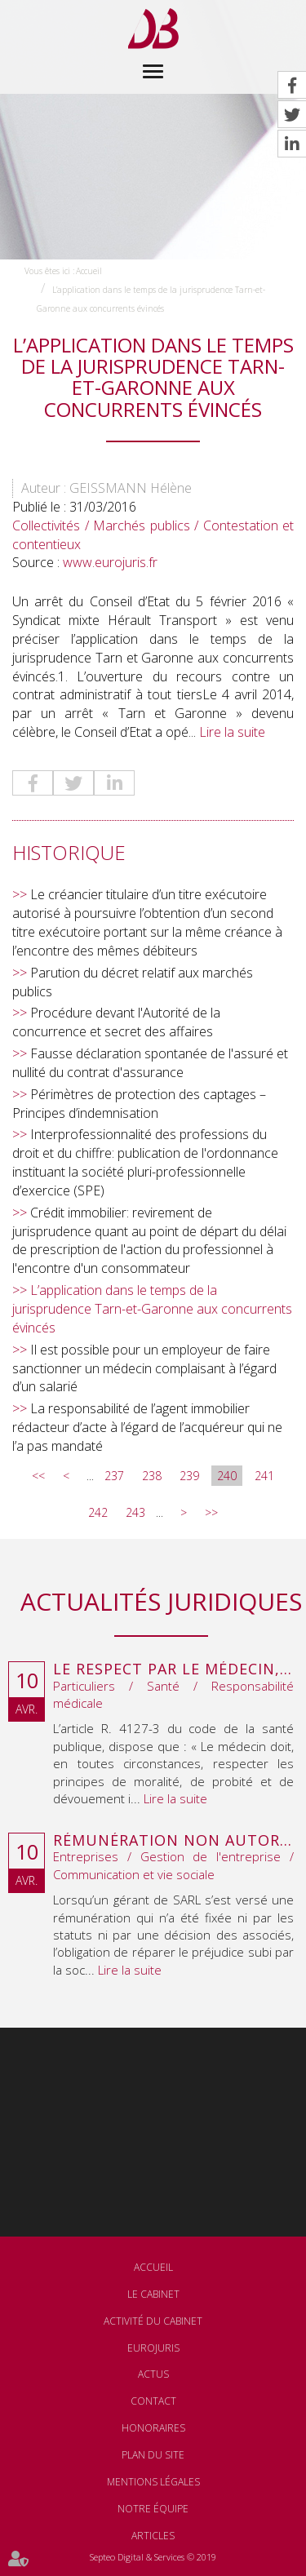 The width and height of the screenshot is (306, 2576). Describe the element at coordinates (135, 1512) in the screenshot. I see `243` at that location.